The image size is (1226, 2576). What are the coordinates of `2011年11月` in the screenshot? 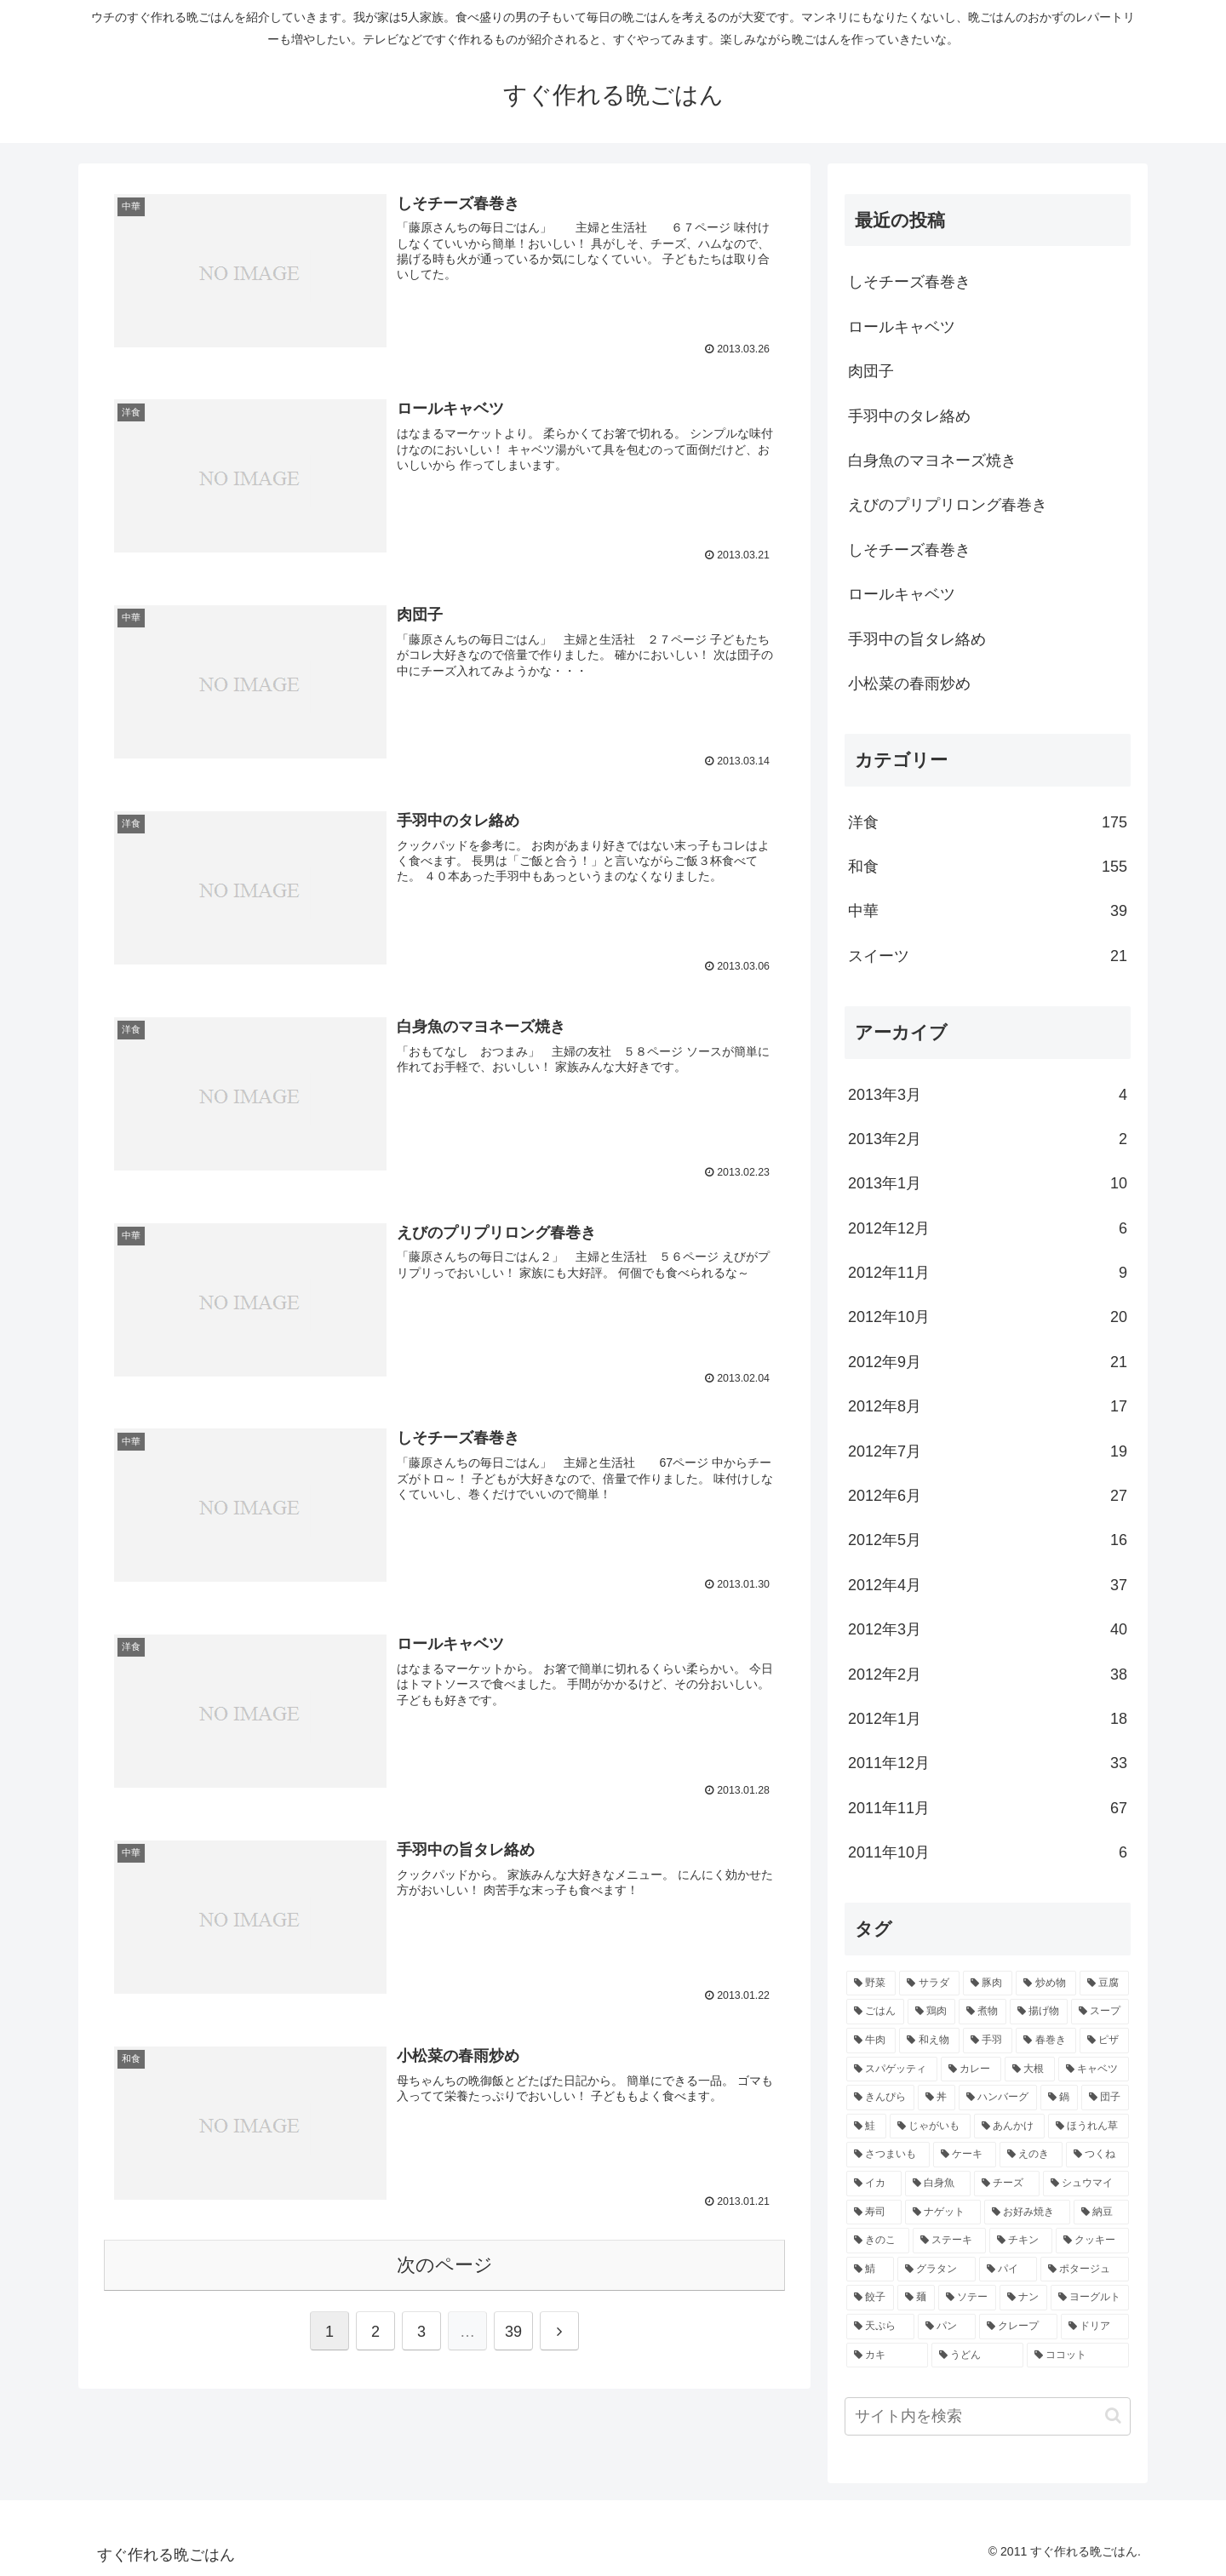 It's located at (987, 1808).